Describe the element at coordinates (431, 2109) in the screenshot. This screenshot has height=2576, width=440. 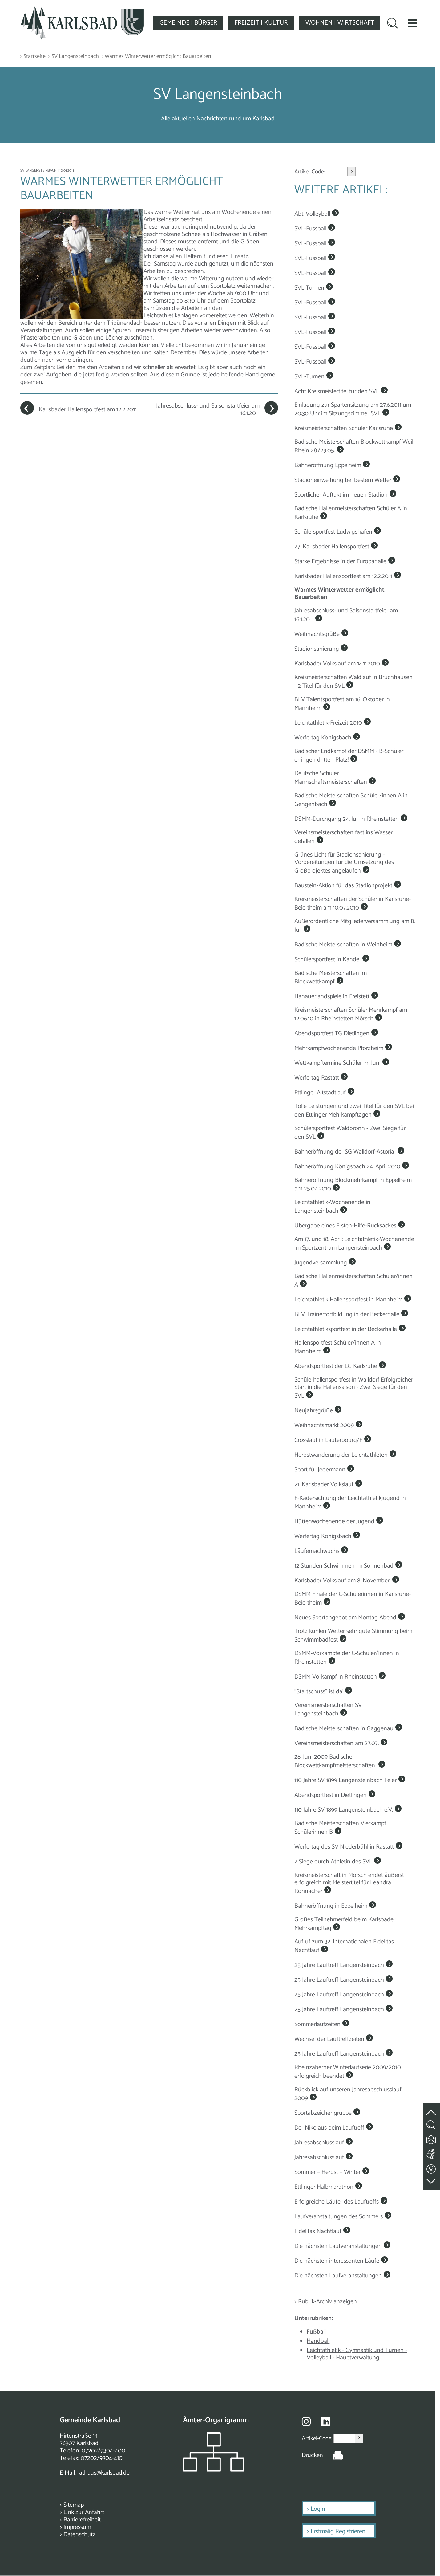
I see `[zum Seitenanfang springen]` at that location.